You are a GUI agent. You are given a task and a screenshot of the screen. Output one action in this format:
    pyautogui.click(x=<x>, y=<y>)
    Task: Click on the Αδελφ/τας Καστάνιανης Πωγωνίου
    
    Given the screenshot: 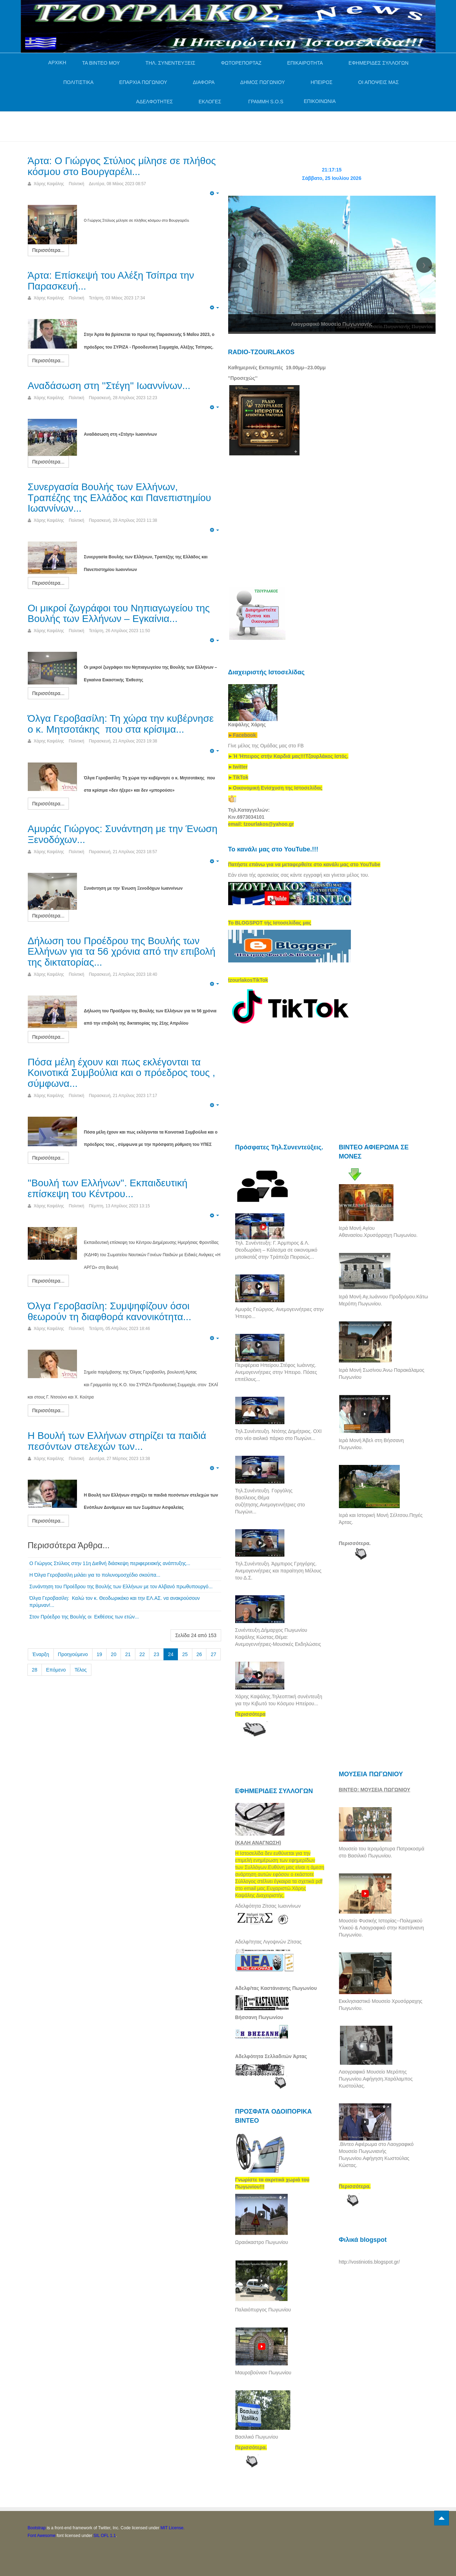 What is the action you would take?
    pyautogui.click(x=276, y=1988)
    